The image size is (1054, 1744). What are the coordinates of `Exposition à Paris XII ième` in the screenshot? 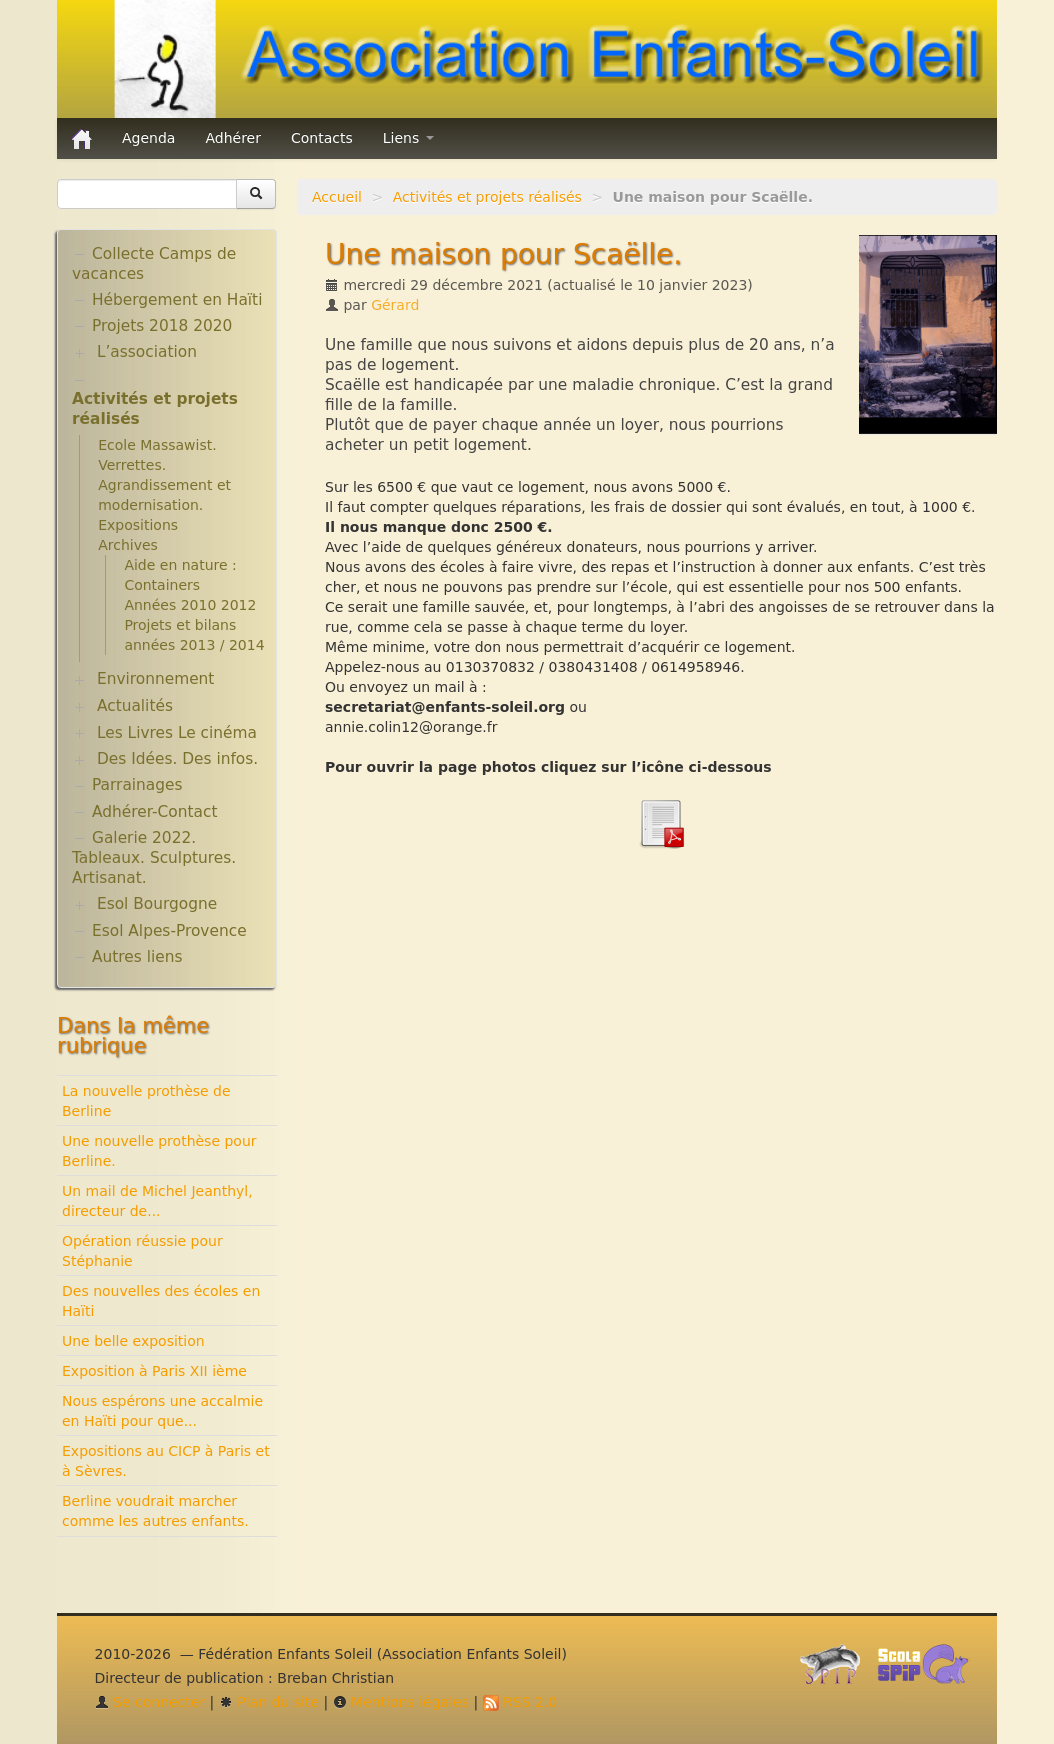 It's located at (154, 1371).